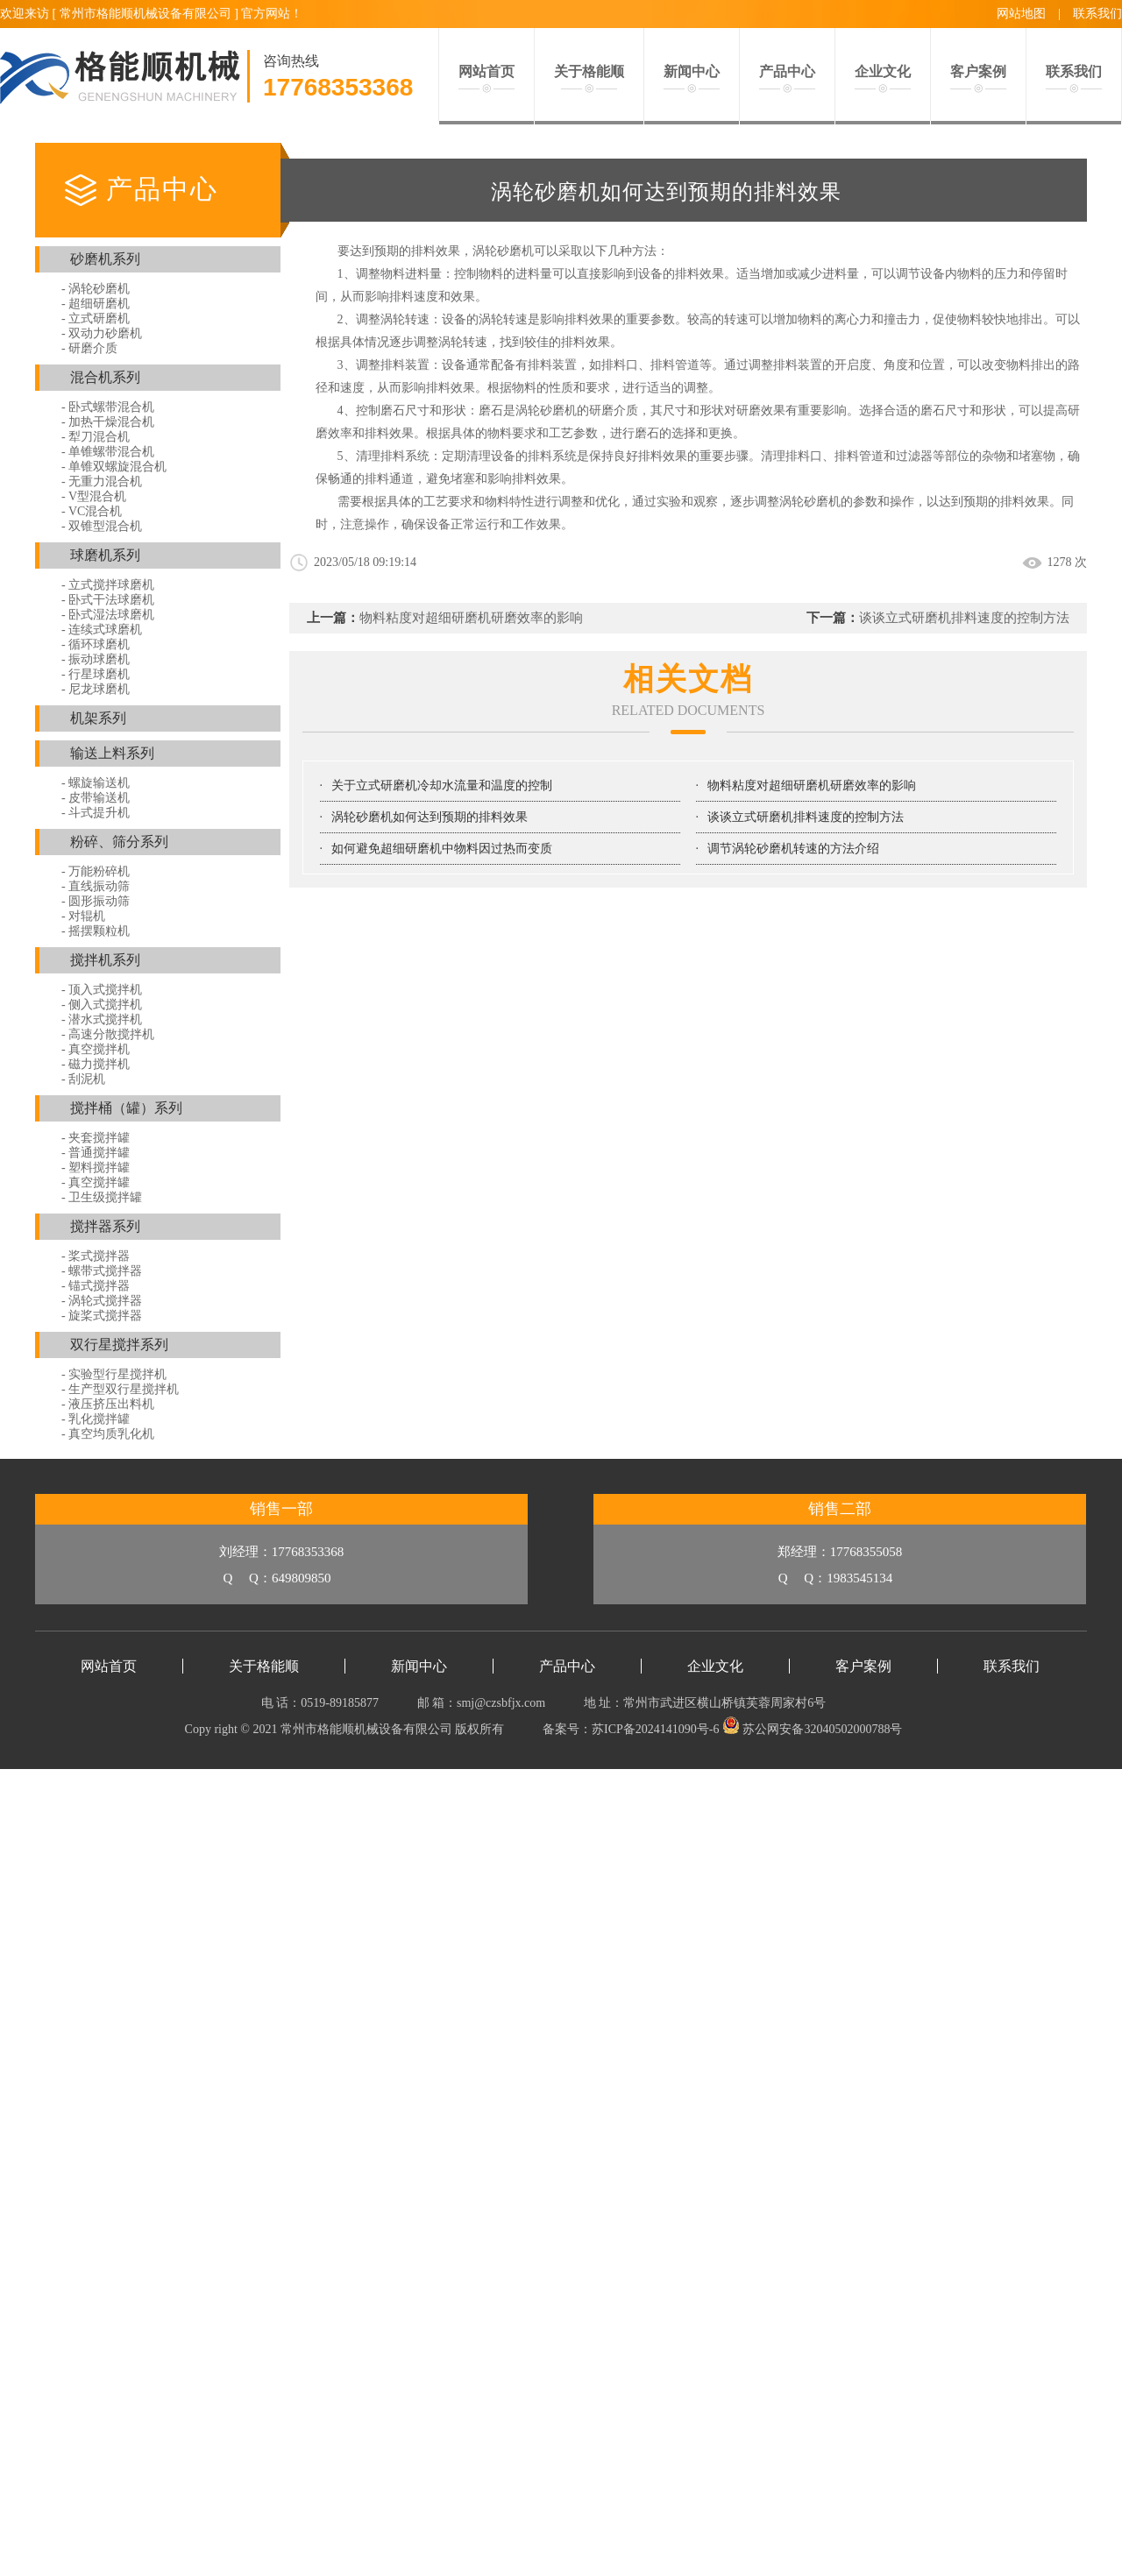 The image size is (1122, 2576). What do you see at coordinates (101, 1270) in the screenshot?
I see `- 螺带式搅拌器` at bounding box center [101, 1270].